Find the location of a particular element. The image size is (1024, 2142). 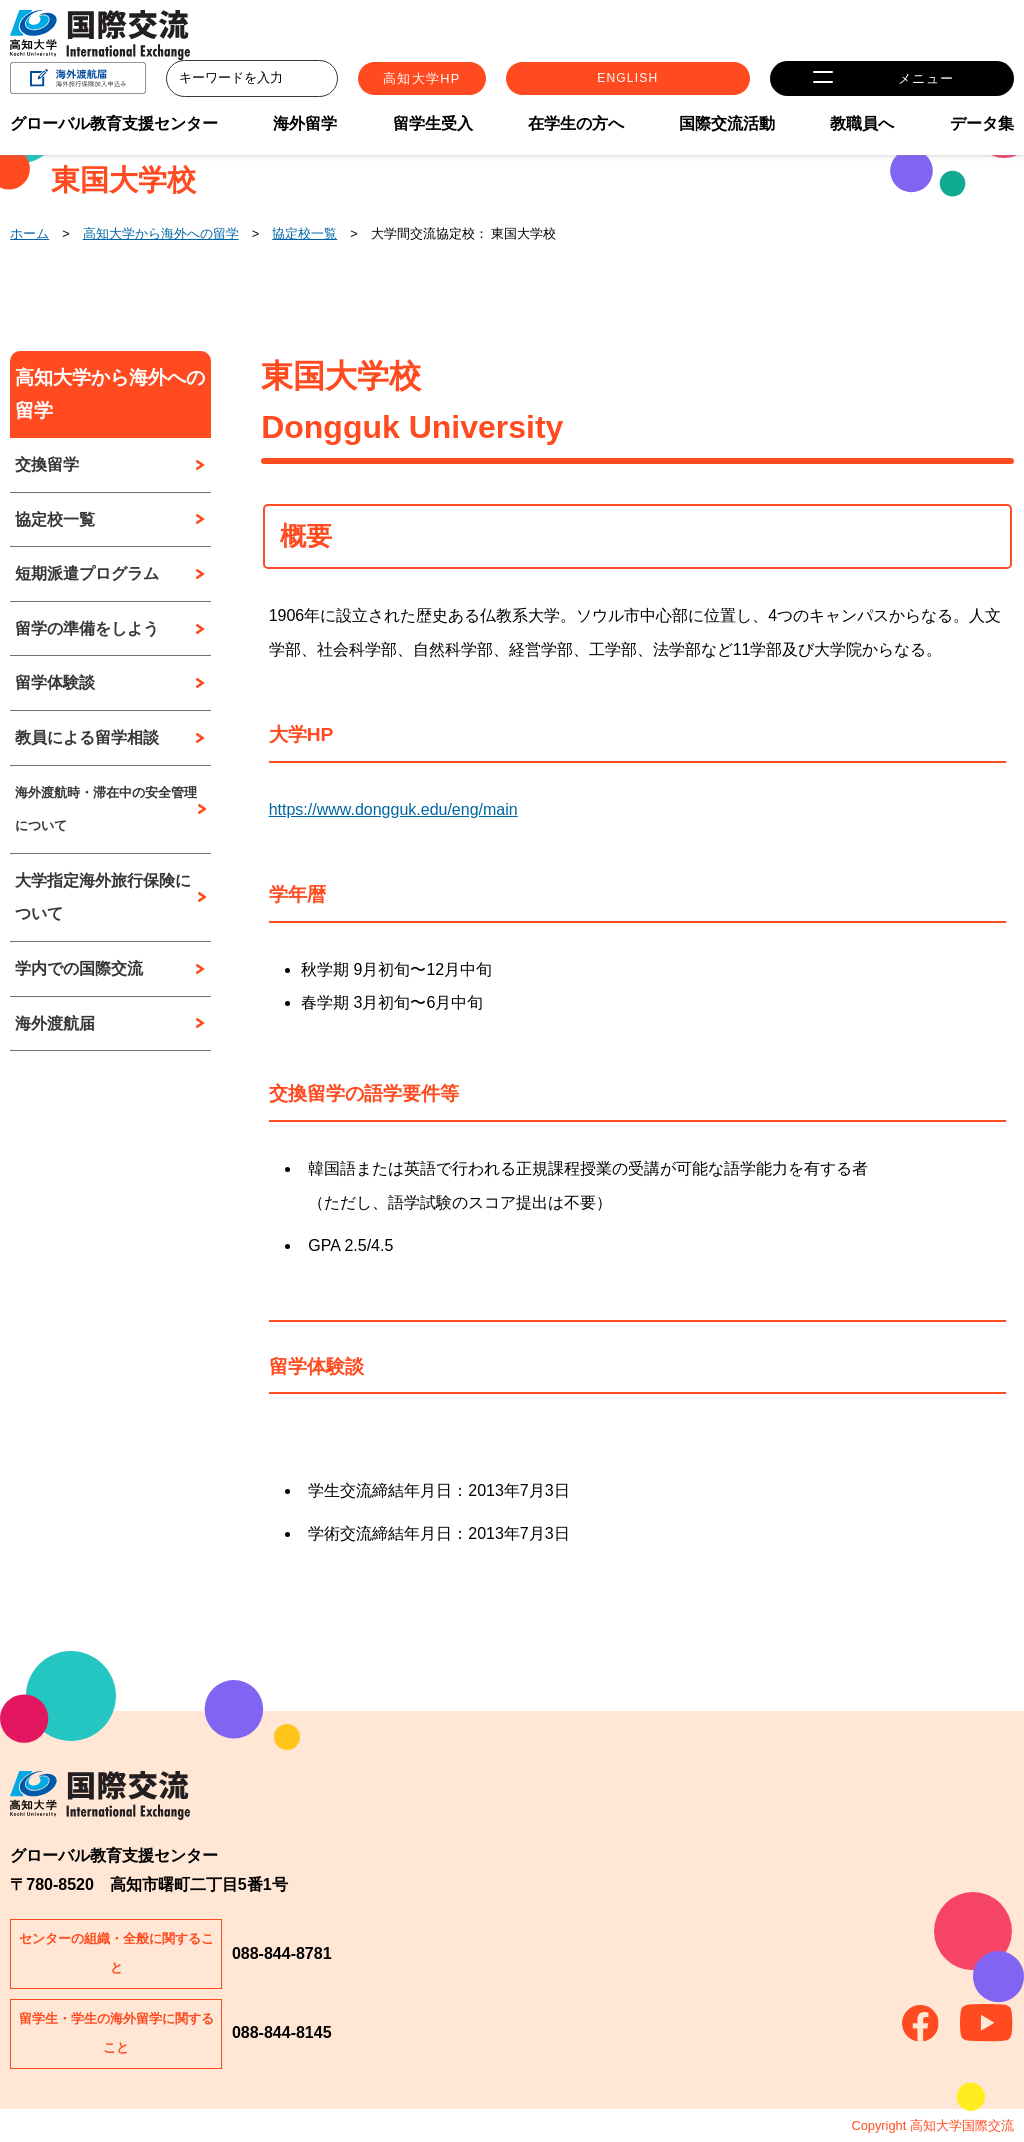

高知大学から海外への留学 is located at coordinates (161, 233).